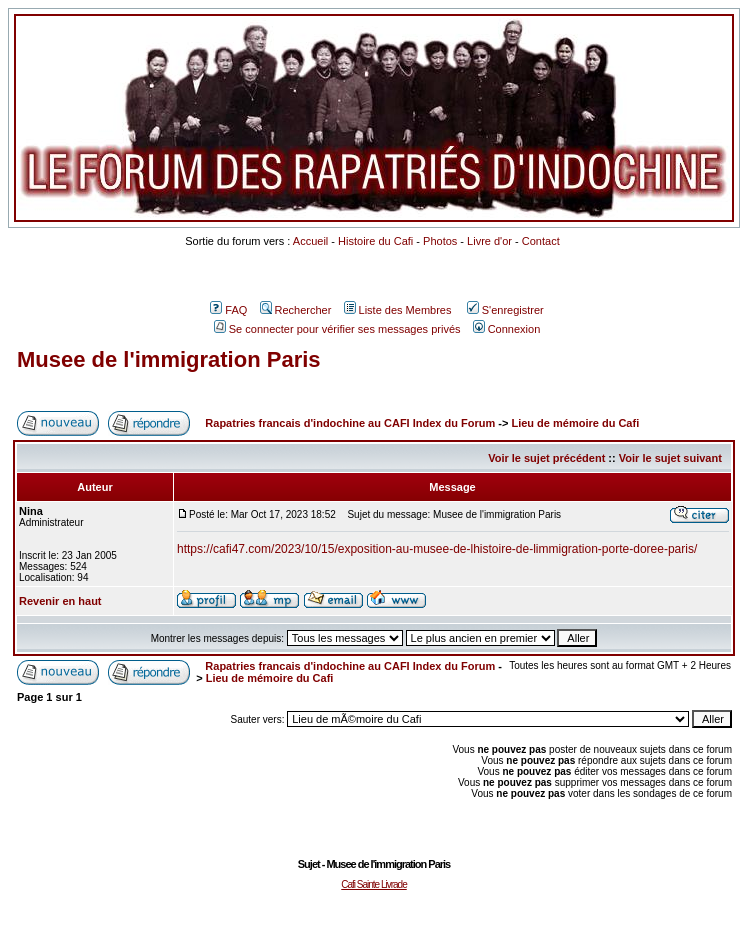 This screenshot has height=932, width=750. Describe the element at coordinates (546, 458) in the screenshot. I see `Voir le sujet précédent` at that location.